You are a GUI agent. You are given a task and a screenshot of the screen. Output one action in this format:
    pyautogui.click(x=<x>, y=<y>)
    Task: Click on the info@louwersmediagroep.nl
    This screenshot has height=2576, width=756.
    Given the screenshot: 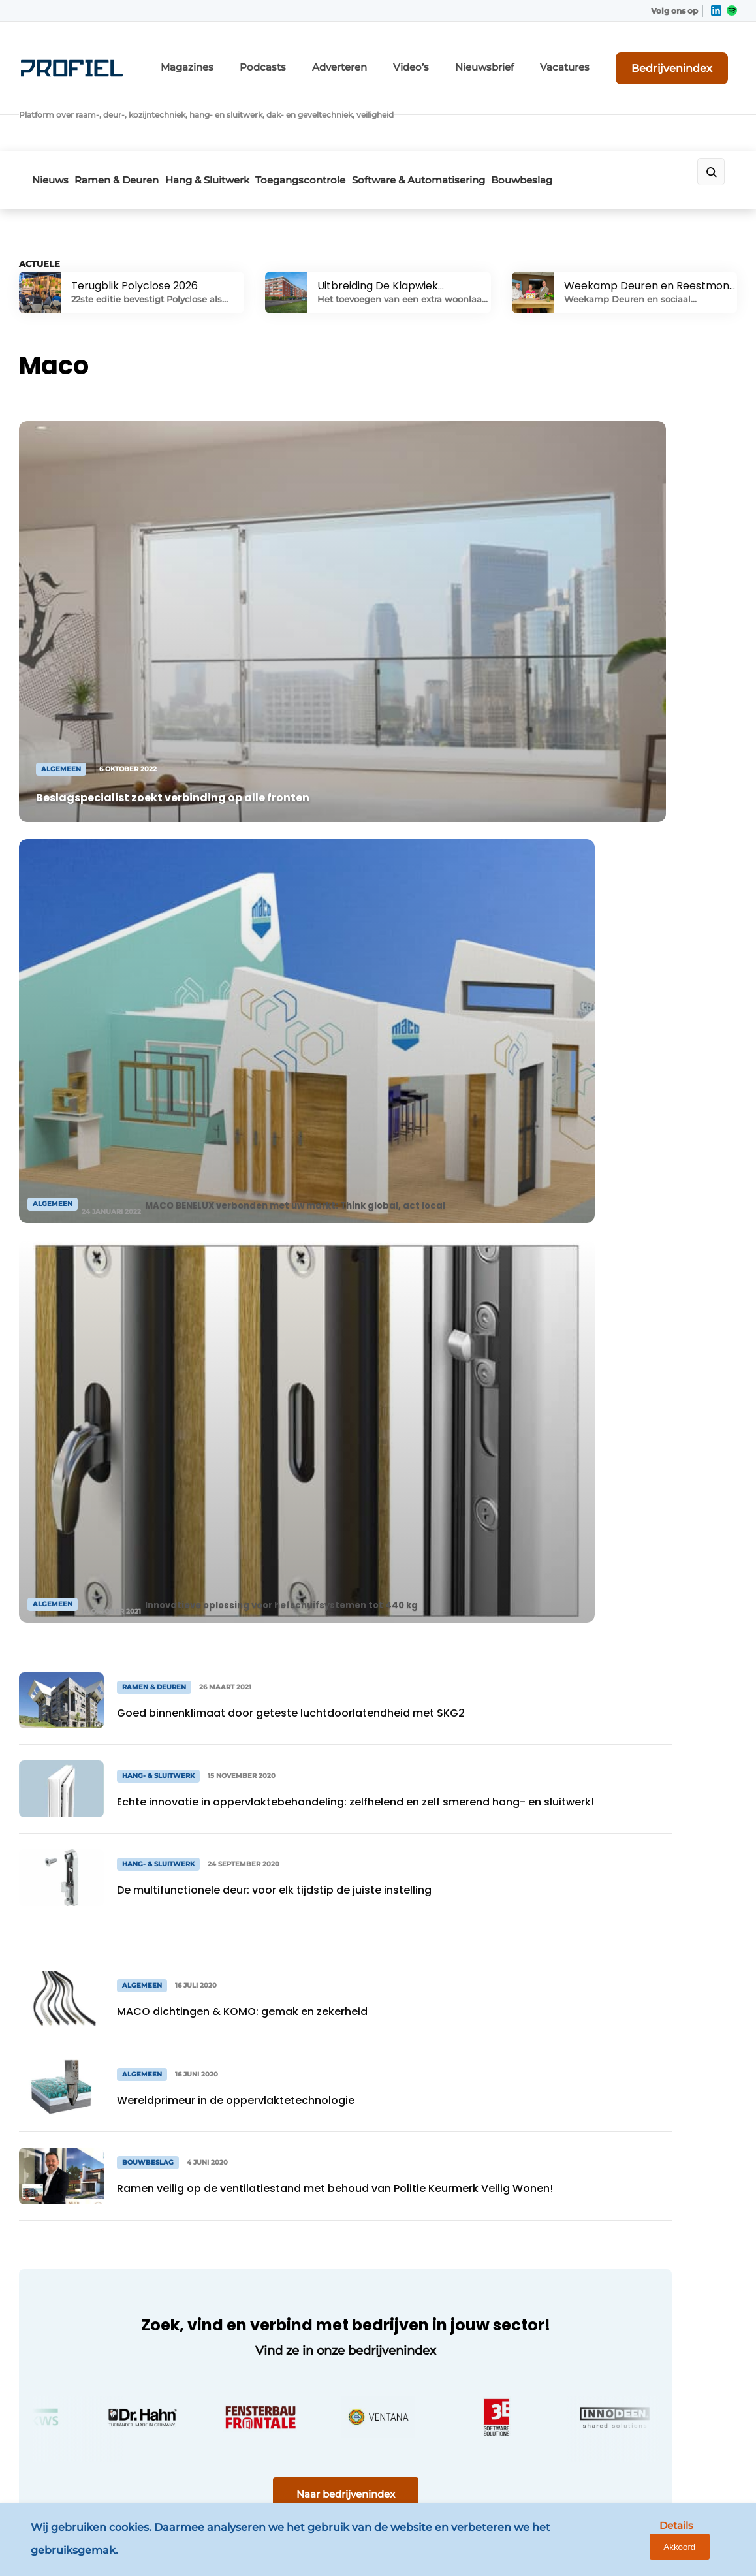 What is the action you would take?
    pyautogui.click(x=647, y=2198)
    